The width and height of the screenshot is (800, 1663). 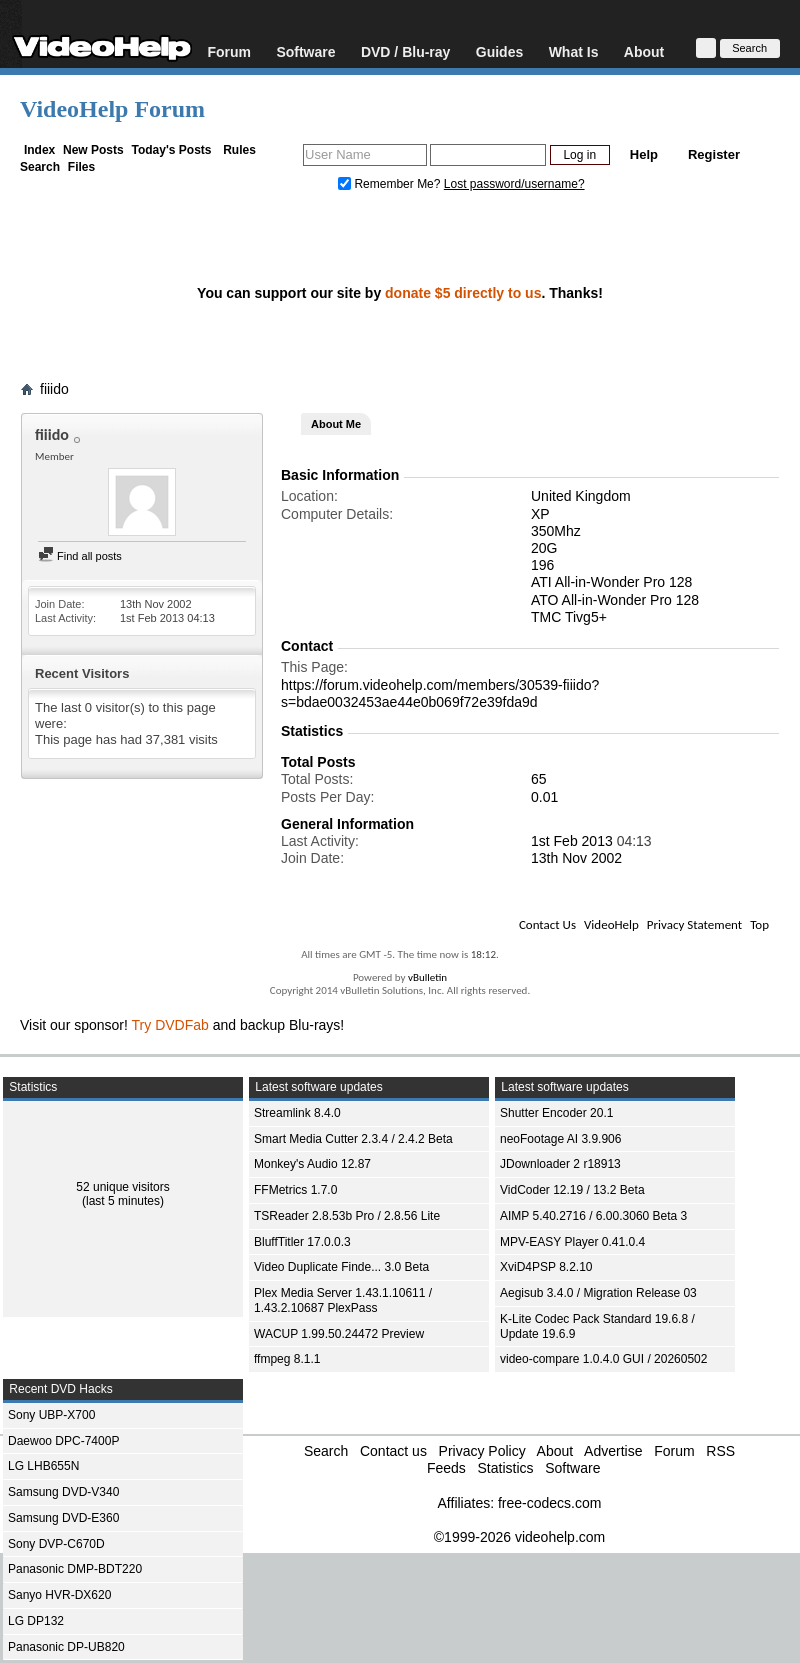 I want to click on Streamlink 8.4.0, so click(x=297, y=1113).